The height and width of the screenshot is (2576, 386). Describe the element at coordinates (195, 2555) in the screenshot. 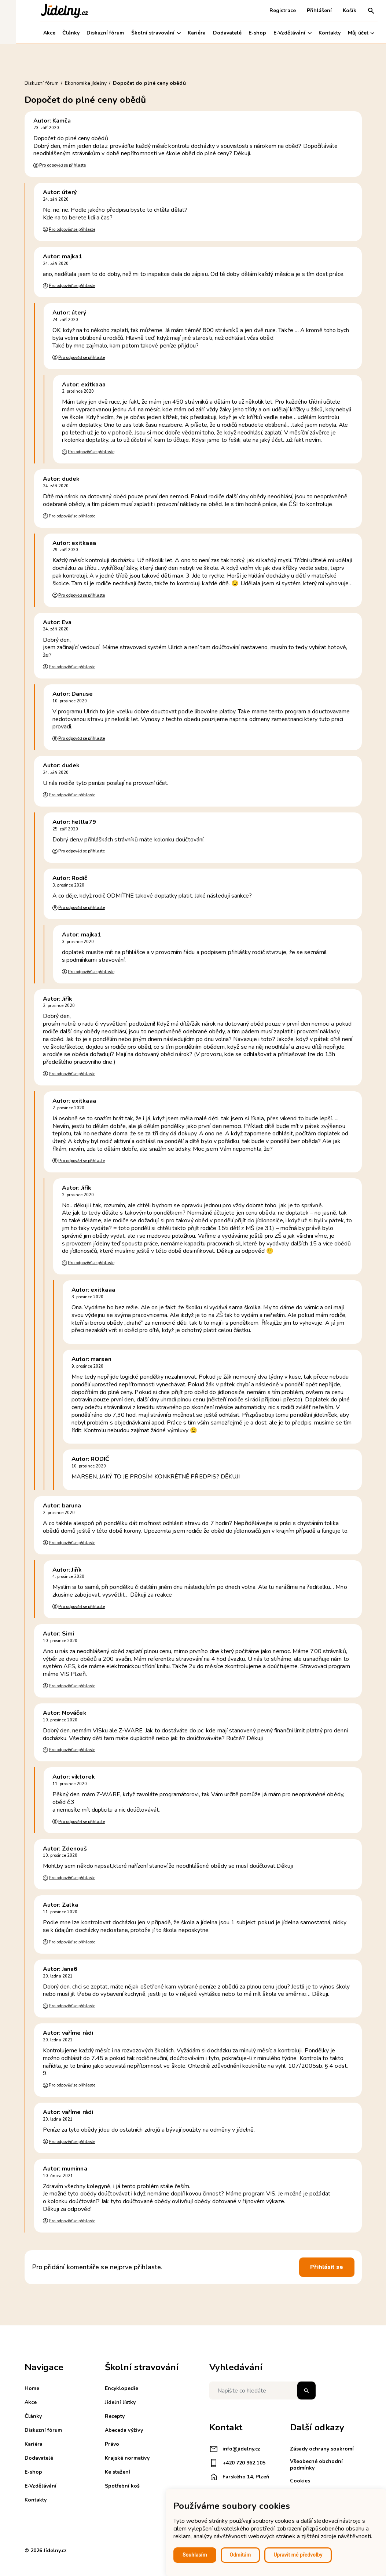

I see `Souhlasím [button]` at that location.